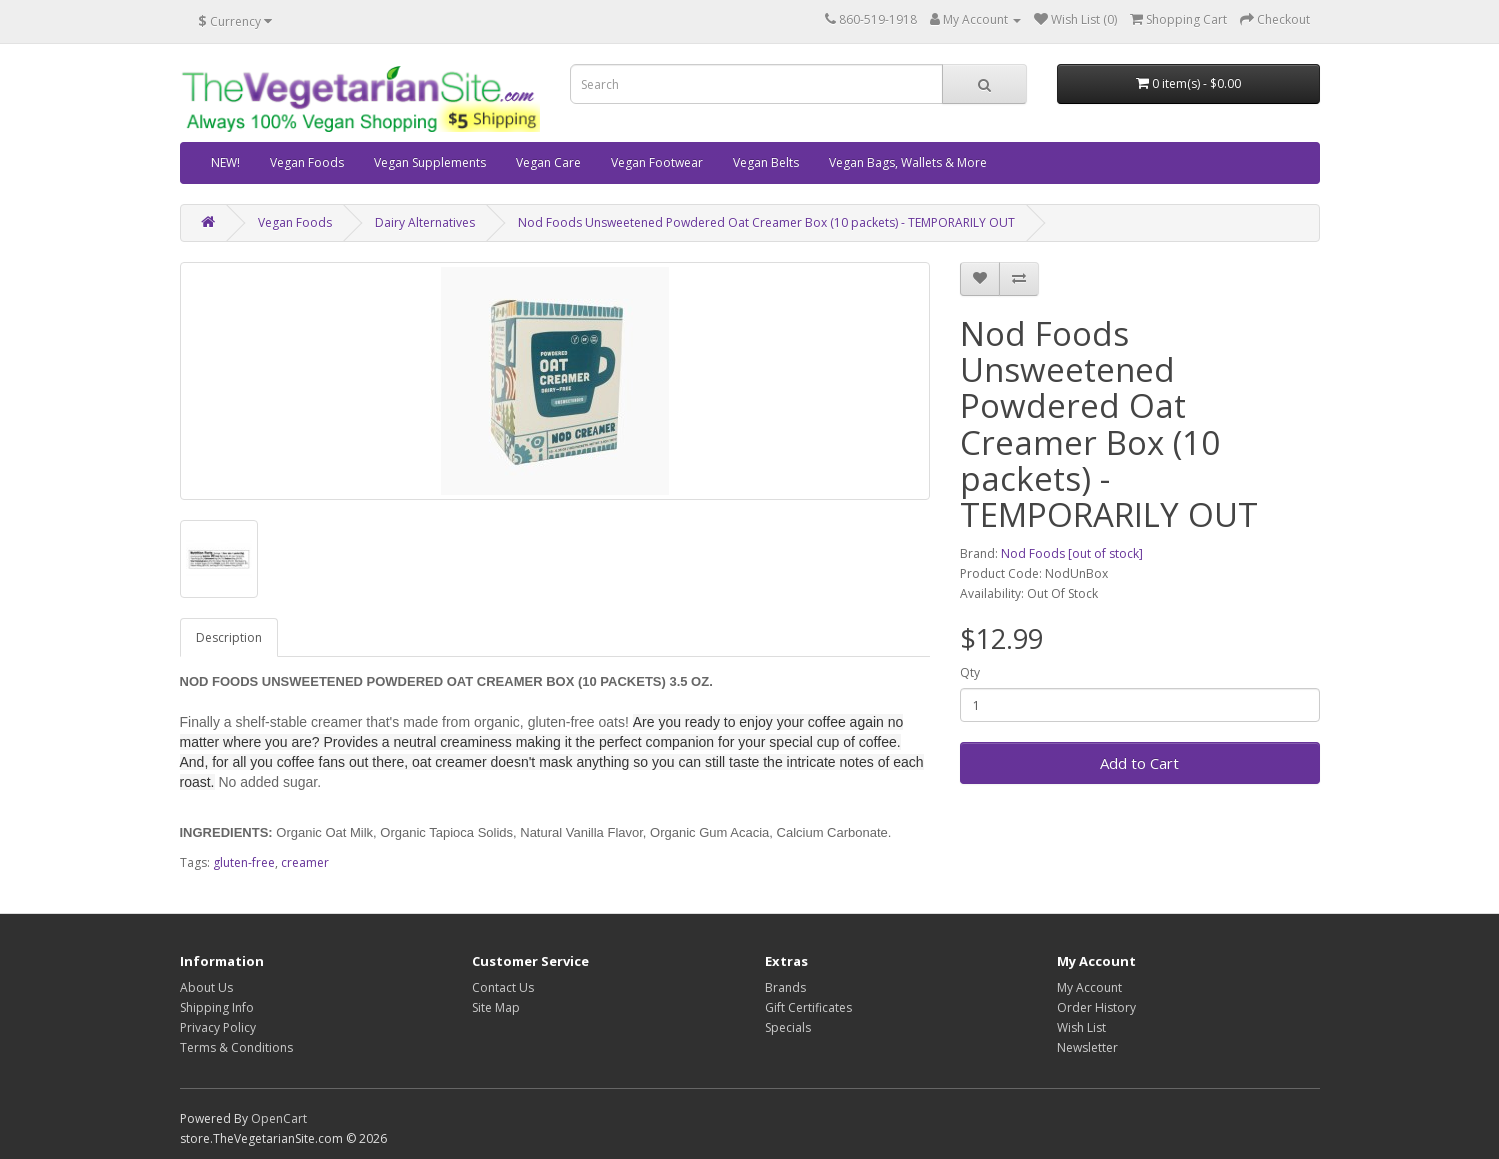  Describe the element at coordinates (1081, 1027) in the screenshot. I see `Wish List` at that location.